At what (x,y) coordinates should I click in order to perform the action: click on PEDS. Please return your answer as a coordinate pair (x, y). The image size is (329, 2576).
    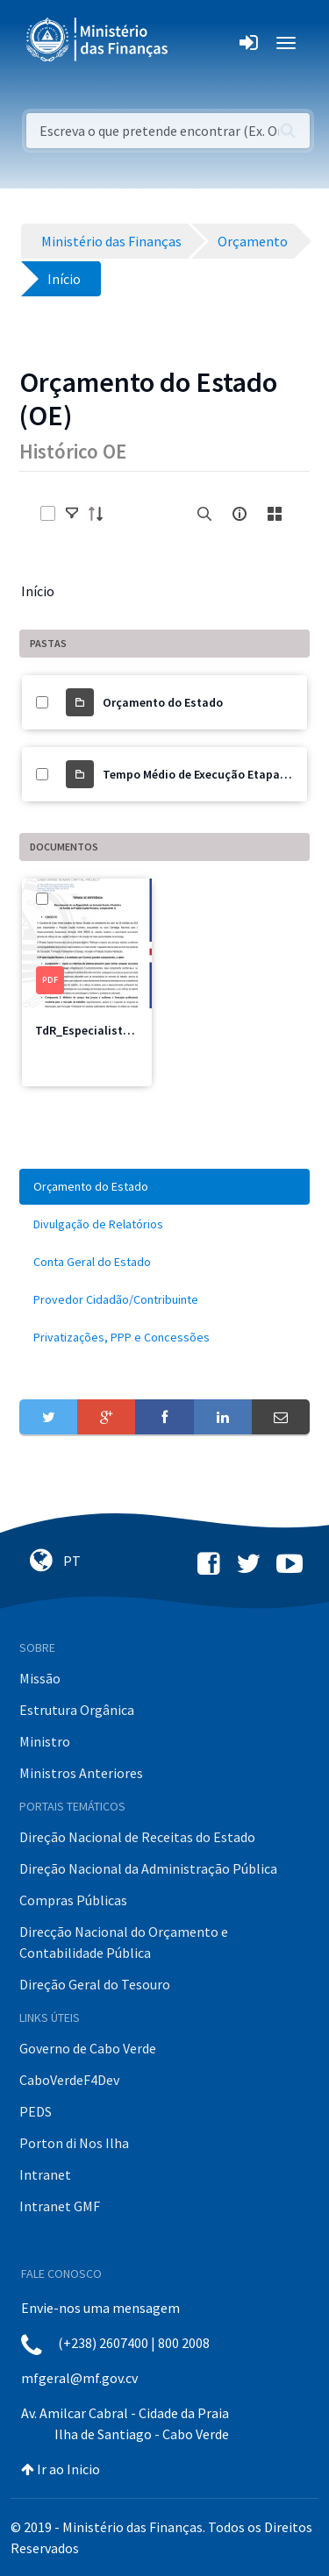
    Looking at the image, I should click on (35, 2111).